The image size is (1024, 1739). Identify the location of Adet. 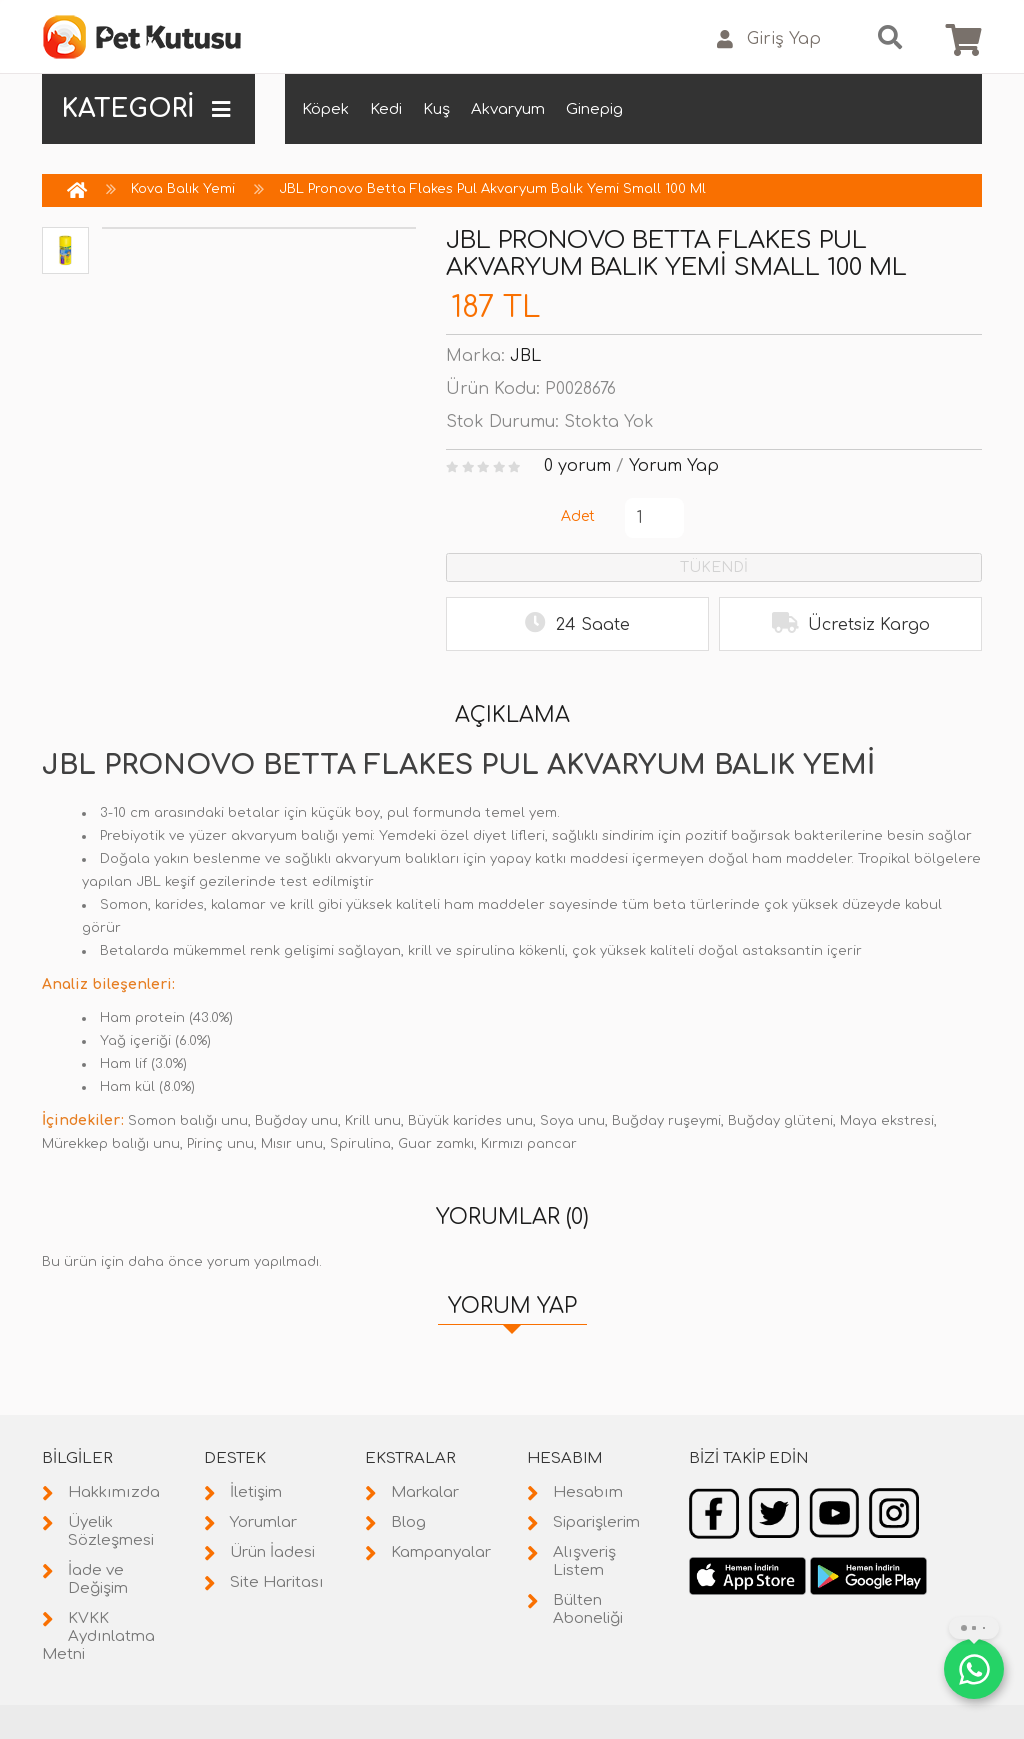
(578, 516).